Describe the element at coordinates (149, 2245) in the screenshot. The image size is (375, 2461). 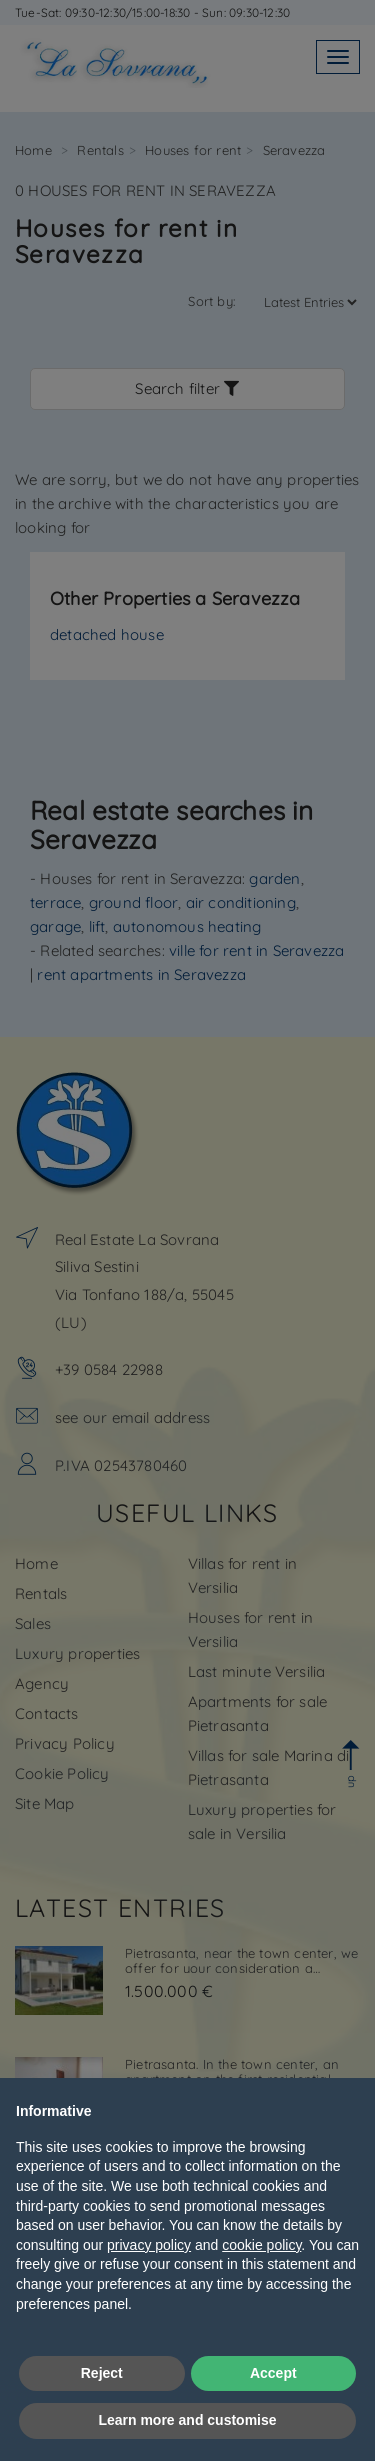
I see `privacy policy` at that location.